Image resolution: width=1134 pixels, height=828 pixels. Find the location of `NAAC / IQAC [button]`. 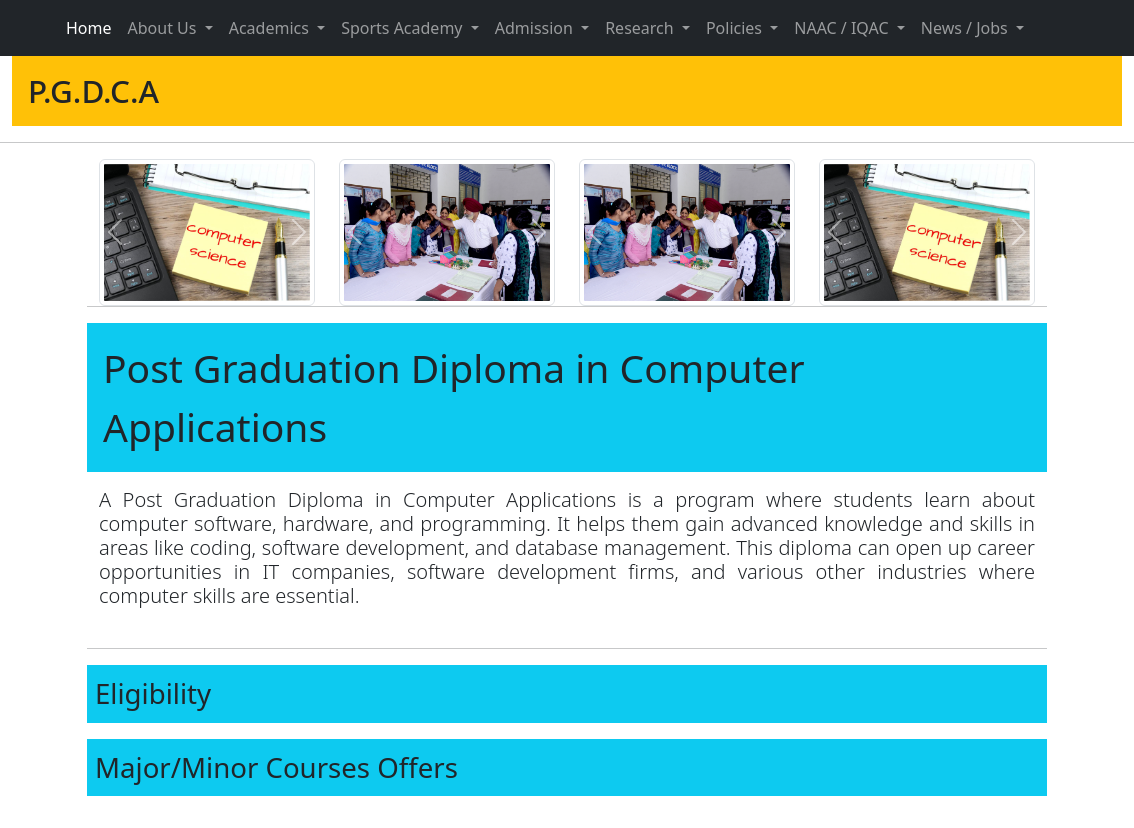

NAAC / IQAC [button] is located at coordinates (843, 28).